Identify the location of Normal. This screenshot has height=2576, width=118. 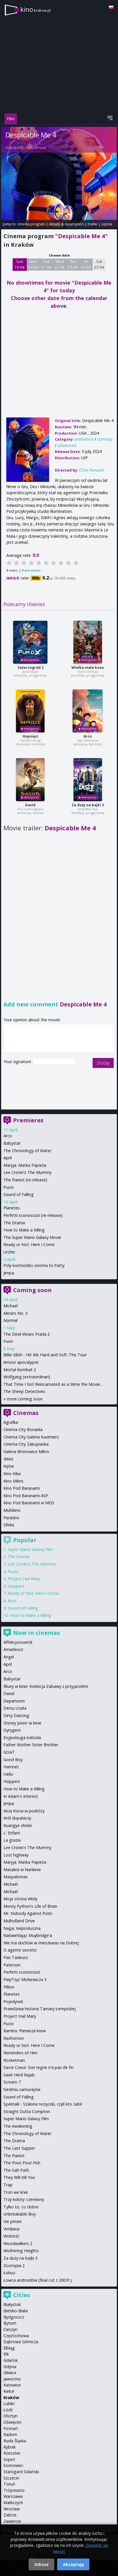
(10, 1320).